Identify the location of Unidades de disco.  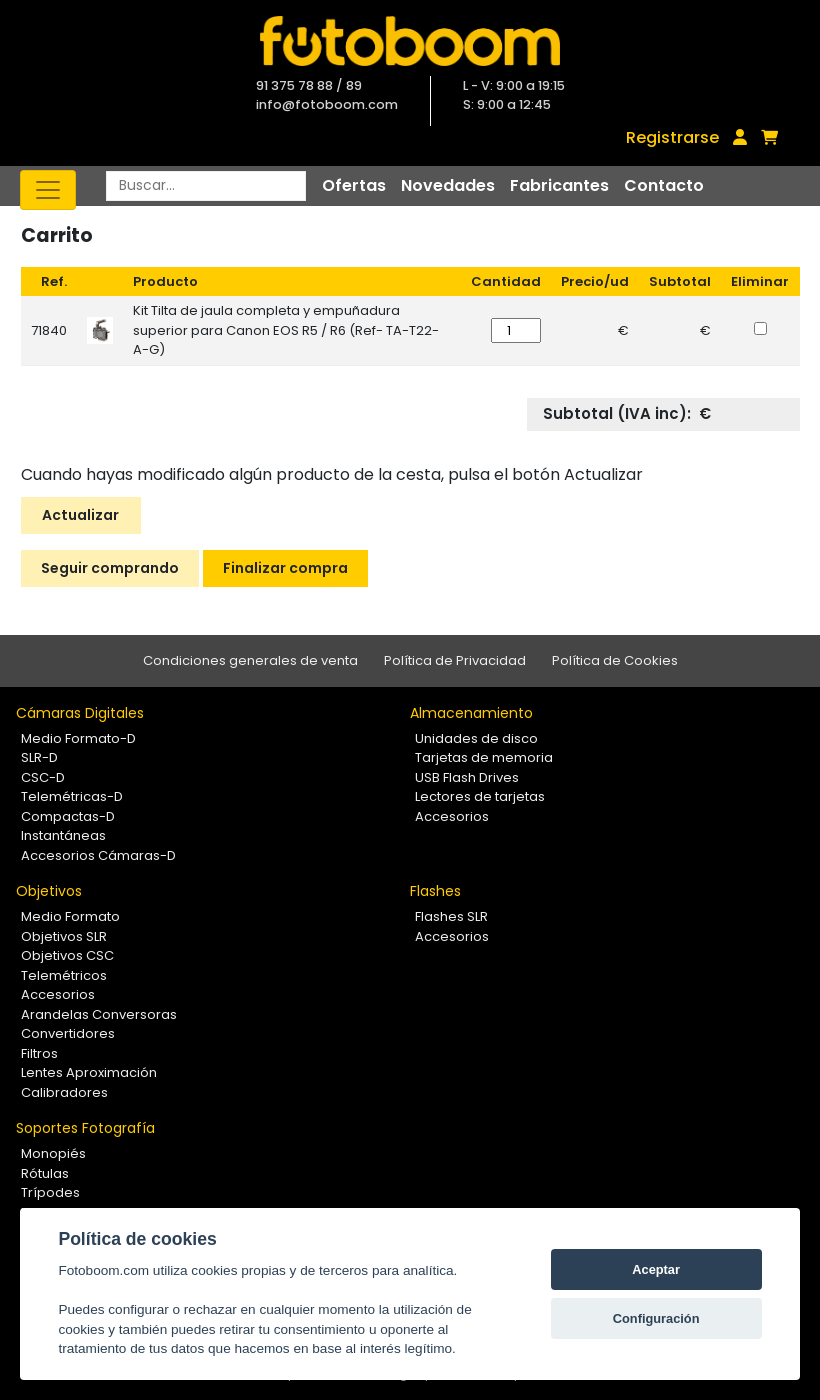
(476, 738).